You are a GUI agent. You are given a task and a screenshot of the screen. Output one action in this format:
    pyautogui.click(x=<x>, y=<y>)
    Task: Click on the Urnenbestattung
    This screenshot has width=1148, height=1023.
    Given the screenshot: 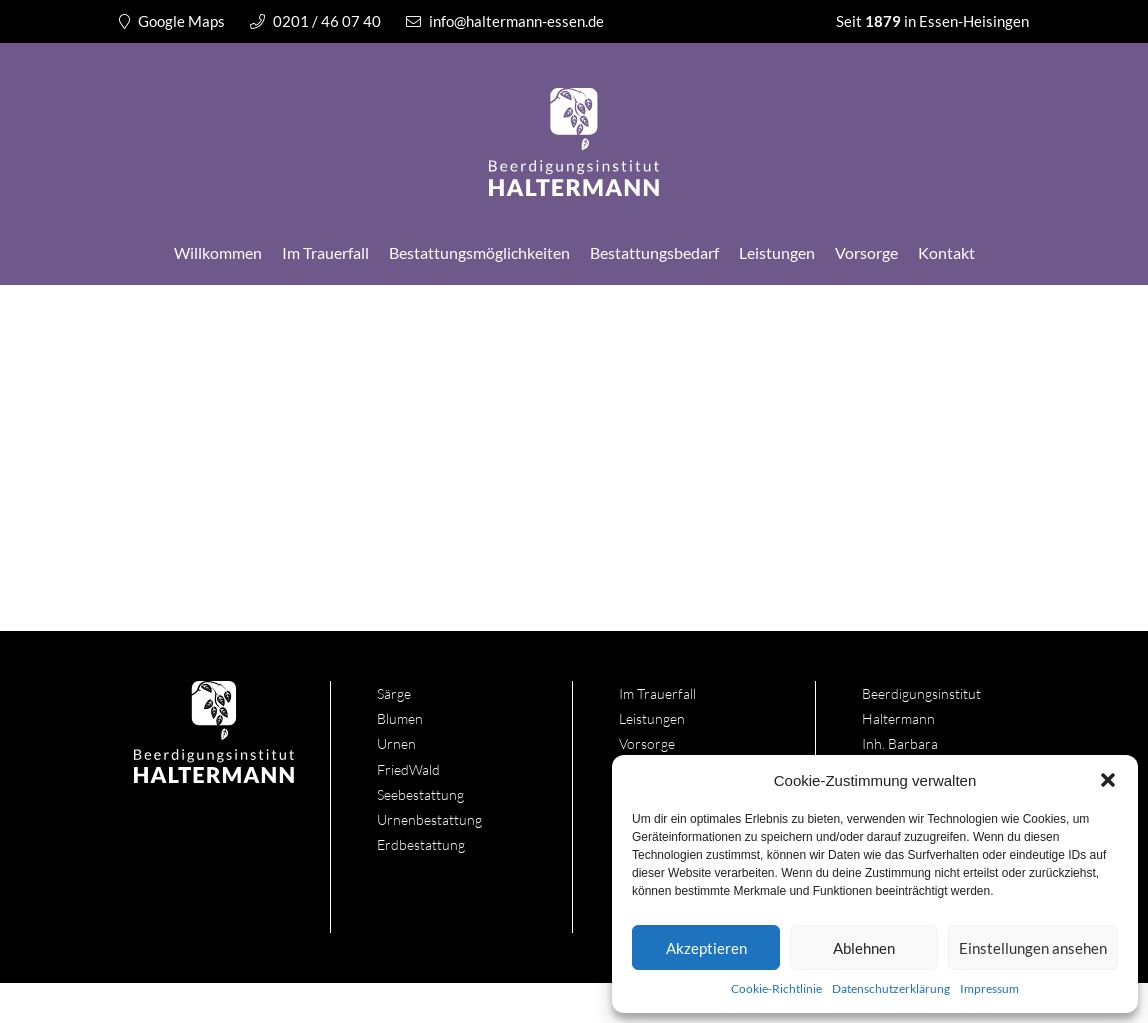 What is the action you would take?
    pyautogui.click(x=429, y=819)
    